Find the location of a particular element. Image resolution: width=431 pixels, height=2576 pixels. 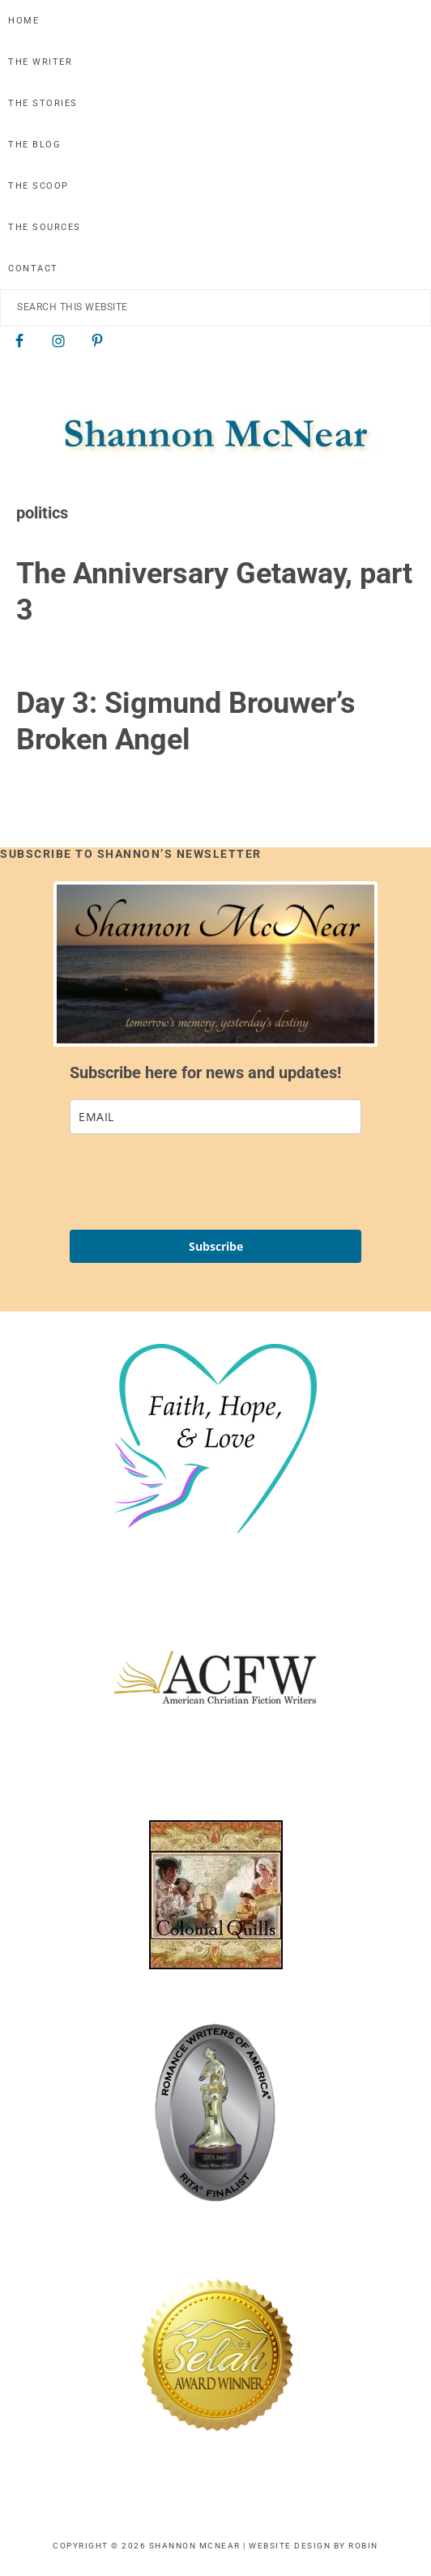

[email] is located at coordinates (215, 1116).